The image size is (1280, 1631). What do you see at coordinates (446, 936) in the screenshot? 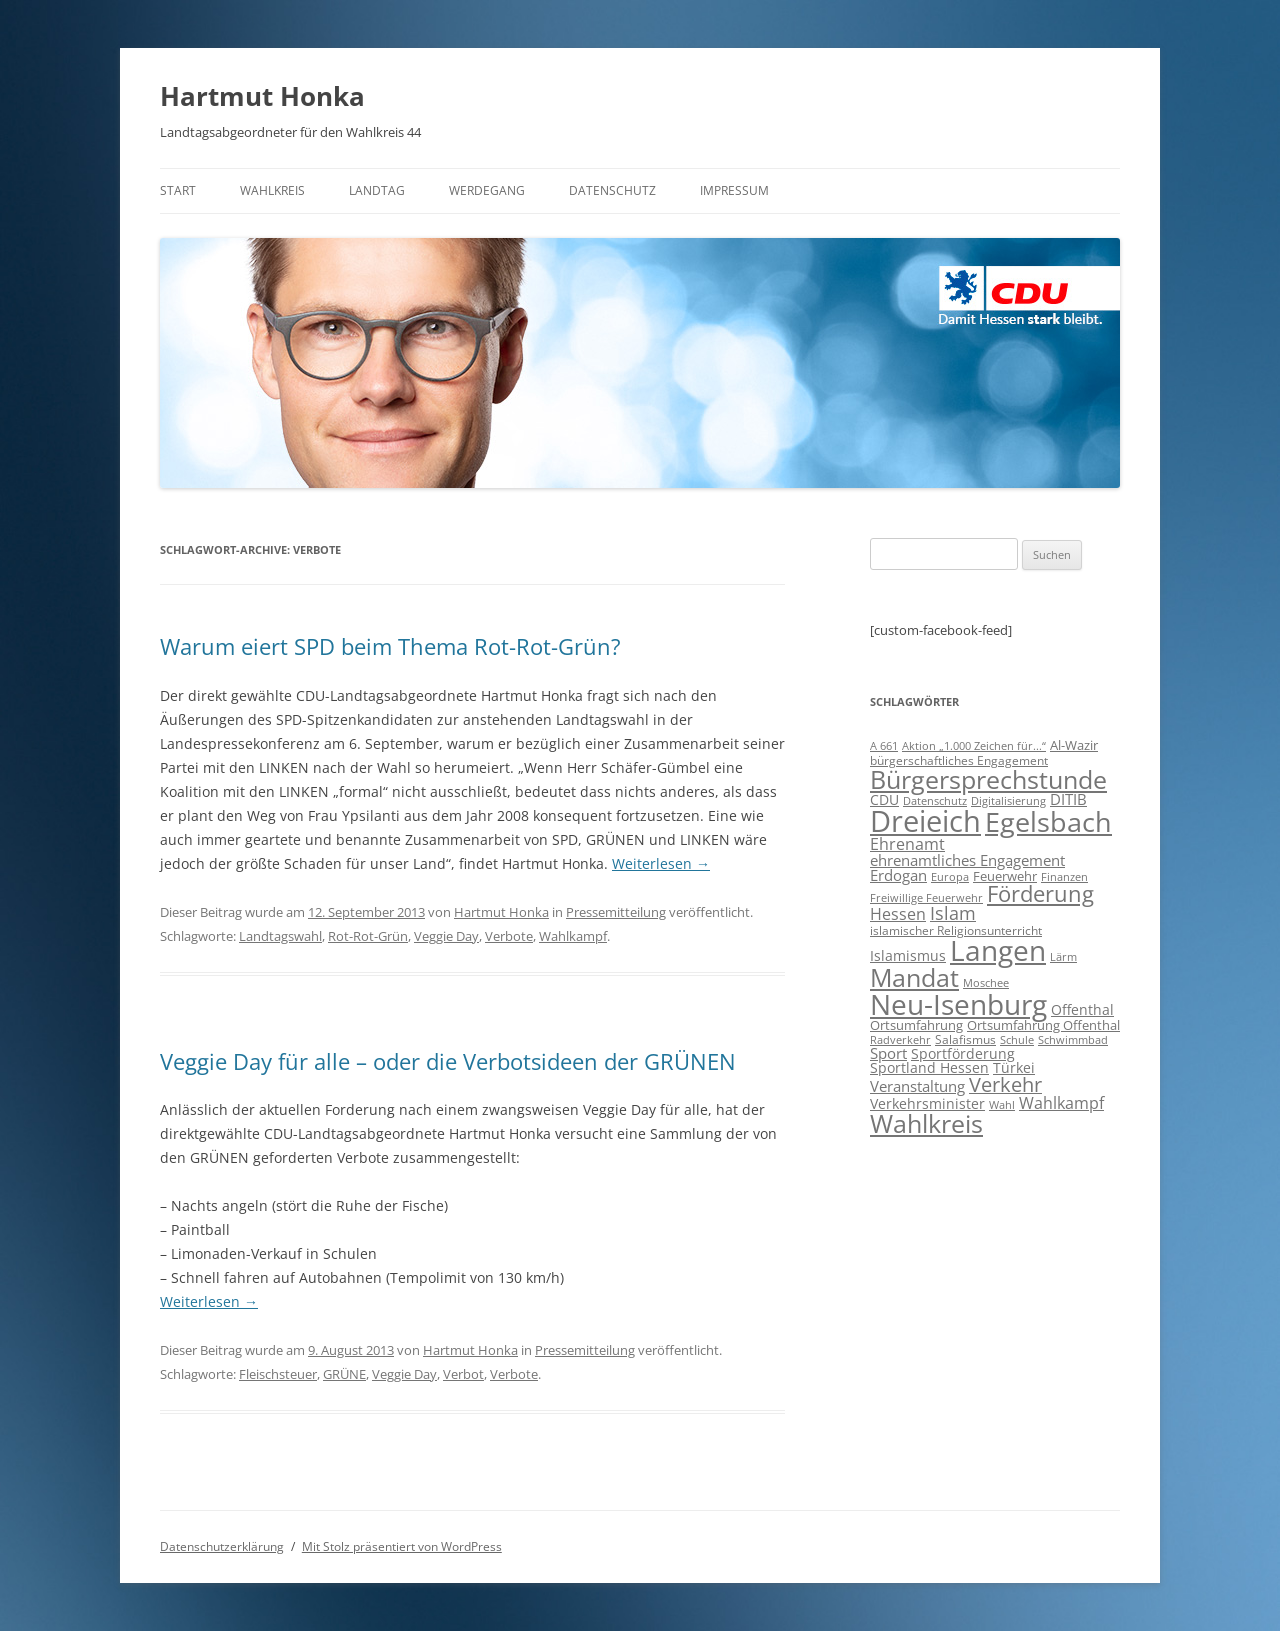
I see `Veggie Day` at bounding box center [446, 936].